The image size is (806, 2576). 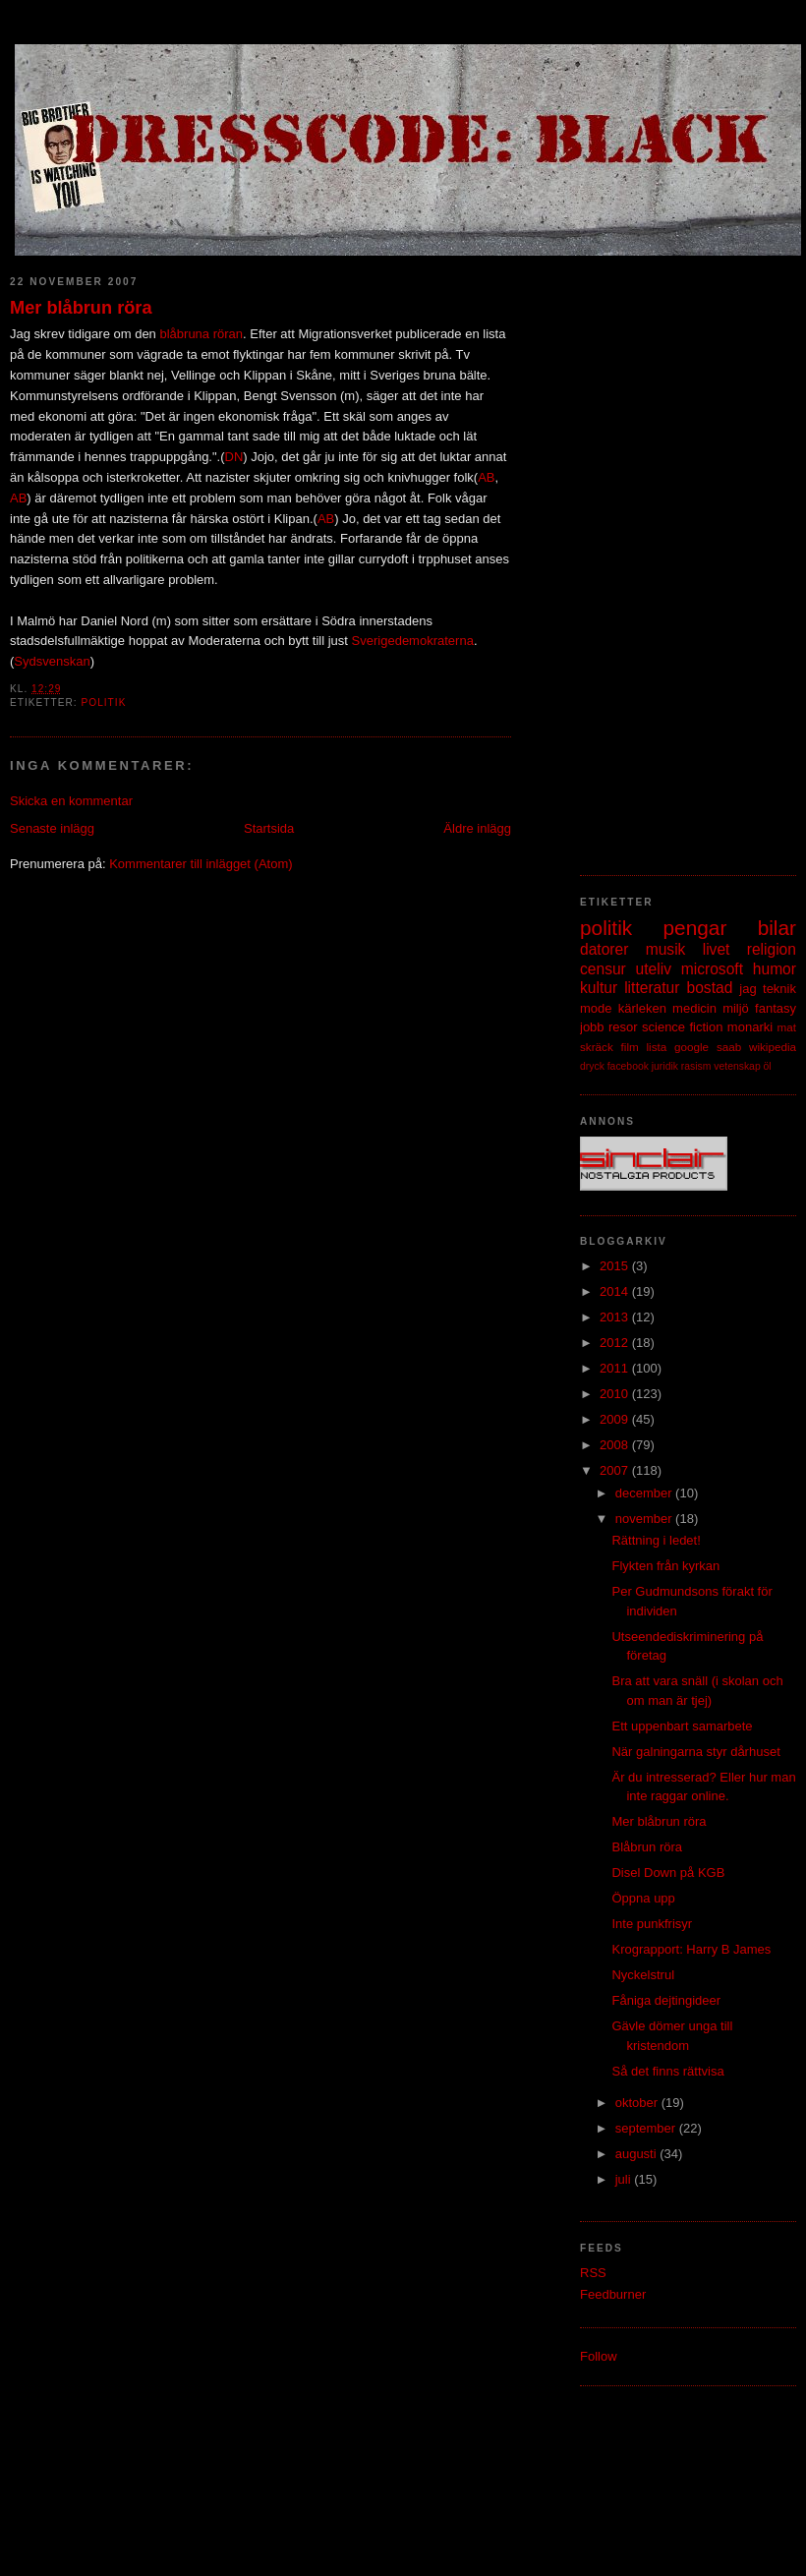 What do you see at coordinates (598, 2356) in the screenshot?
I see `Follow` at bounding box center [598, 2356].